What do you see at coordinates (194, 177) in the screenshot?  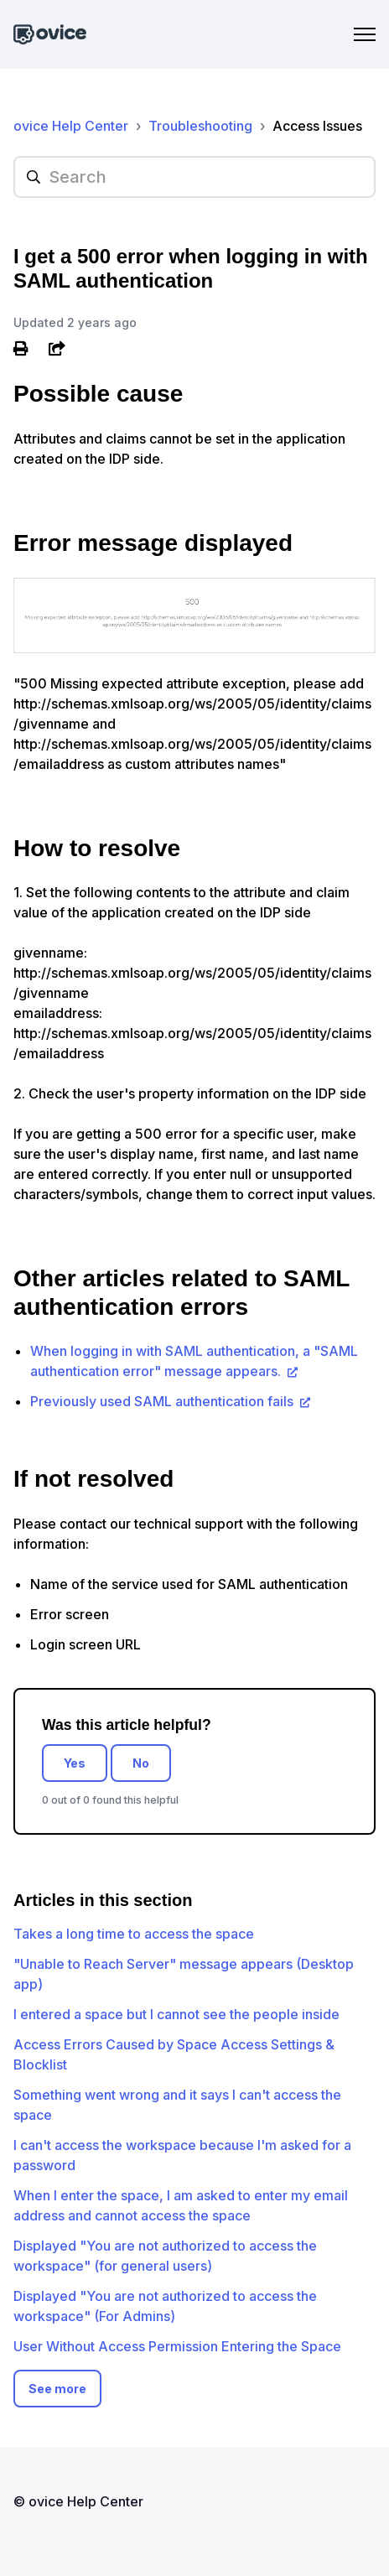 I see `[hc_searchplaceholder]` at bounding box center [194, 177].